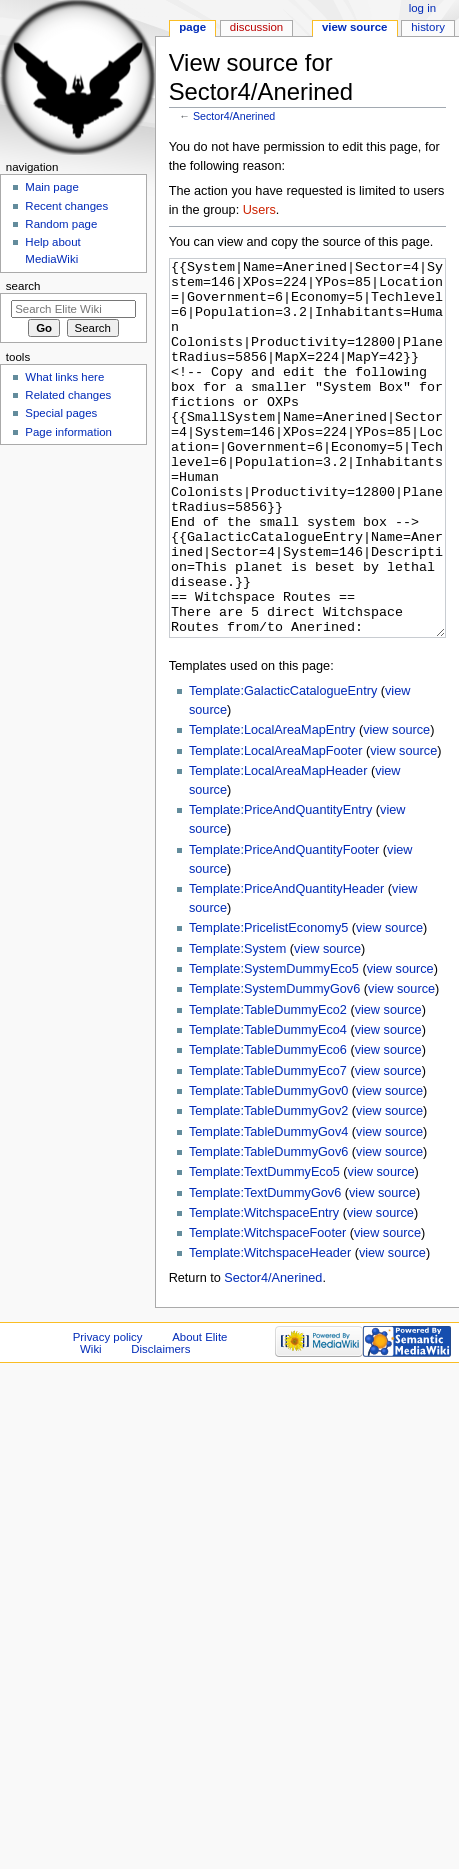 This screenshot has width=459, height=1869. What do you see at coordinates (268, 1146) in the screenshot?
I see `Template:TableDummyEco7` at bounding box center [268, 1146].